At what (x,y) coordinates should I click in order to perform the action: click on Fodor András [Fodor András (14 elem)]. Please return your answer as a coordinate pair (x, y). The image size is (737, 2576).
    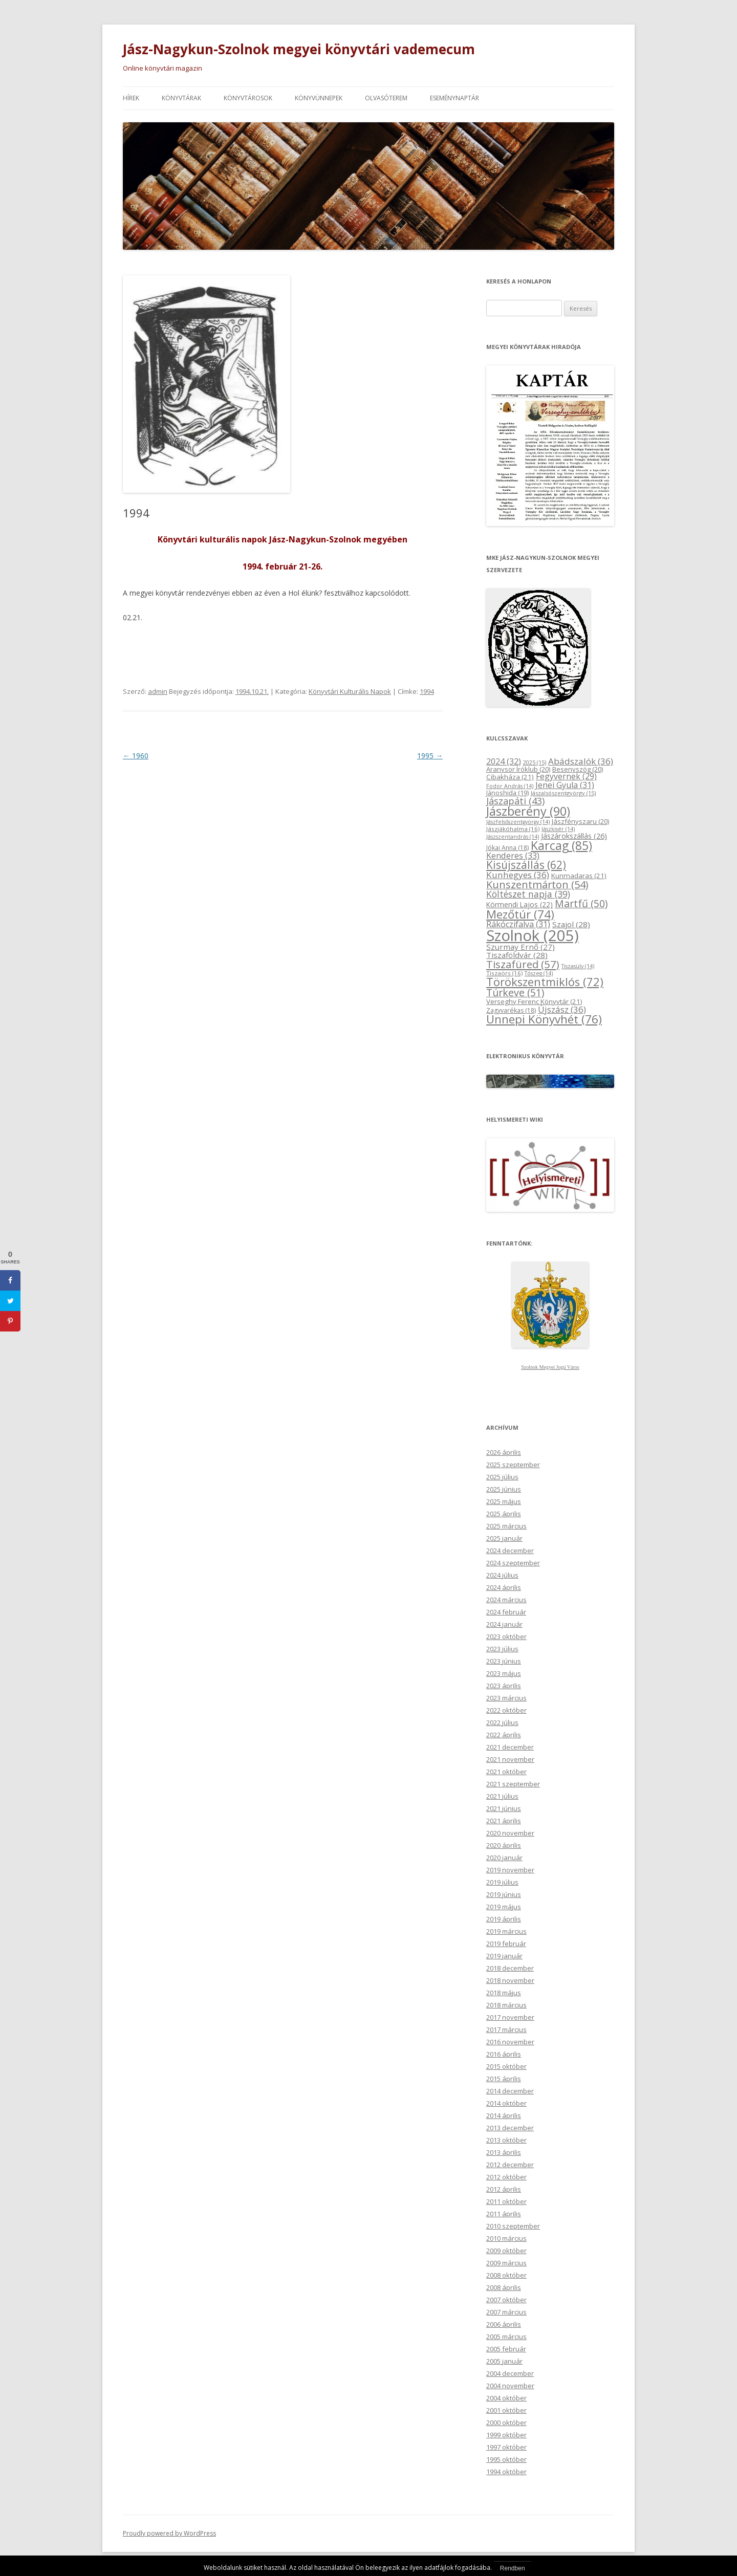
    Looking at the image, I should click on (509, 785).